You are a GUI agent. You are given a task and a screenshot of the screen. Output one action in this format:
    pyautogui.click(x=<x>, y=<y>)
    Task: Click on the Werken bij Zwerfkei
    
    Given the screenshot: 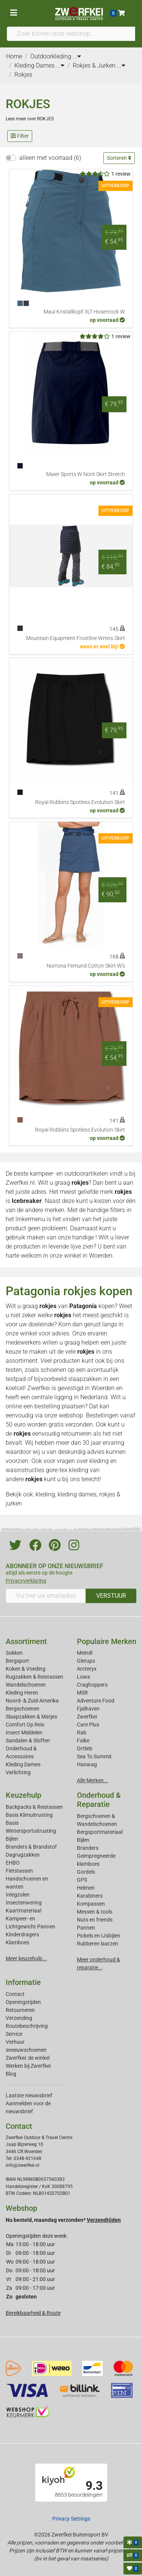 What is the action you would take?
    pyautogui.click(x=28, y=2066)
    